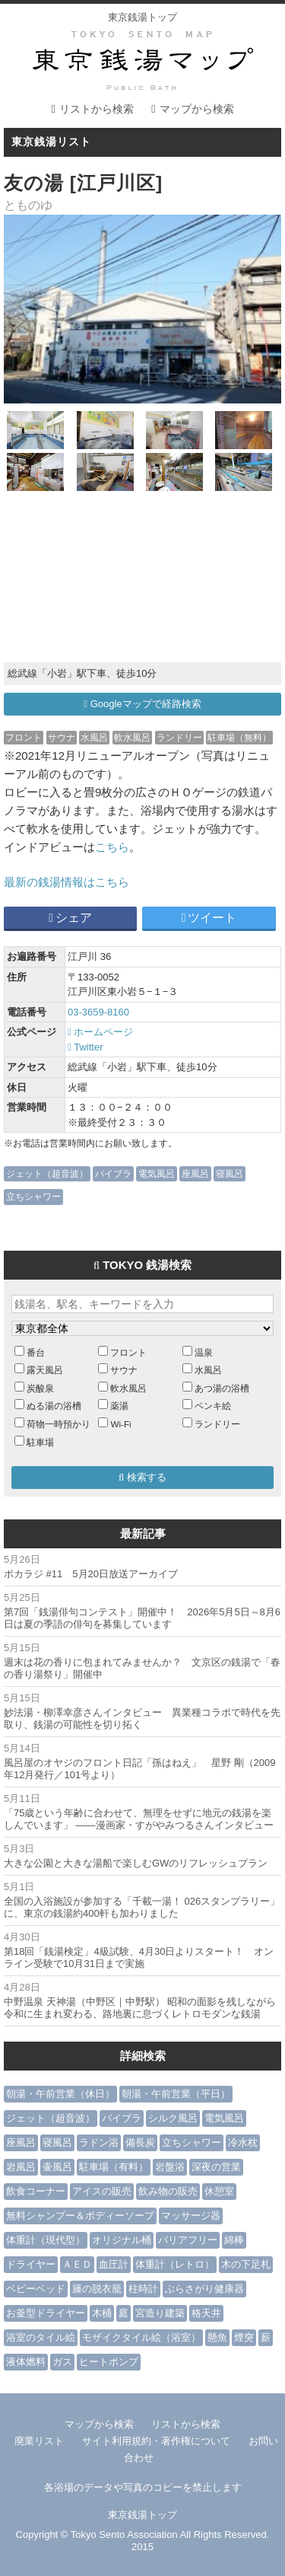  What do you see at coordinates (217, 2337) in the screenshot?
I see `懸魚` at bounding box center [217, 2337].